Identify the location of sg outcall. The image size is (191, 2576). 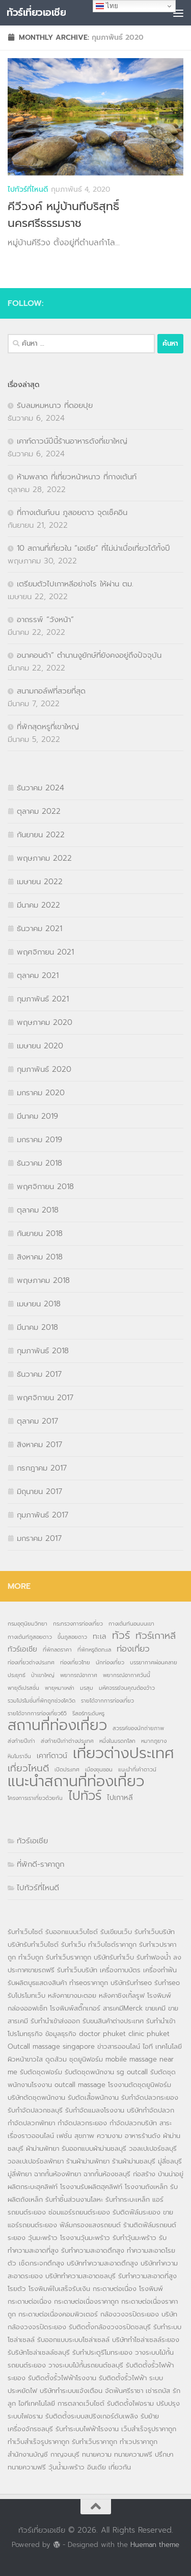
(132, 2072).